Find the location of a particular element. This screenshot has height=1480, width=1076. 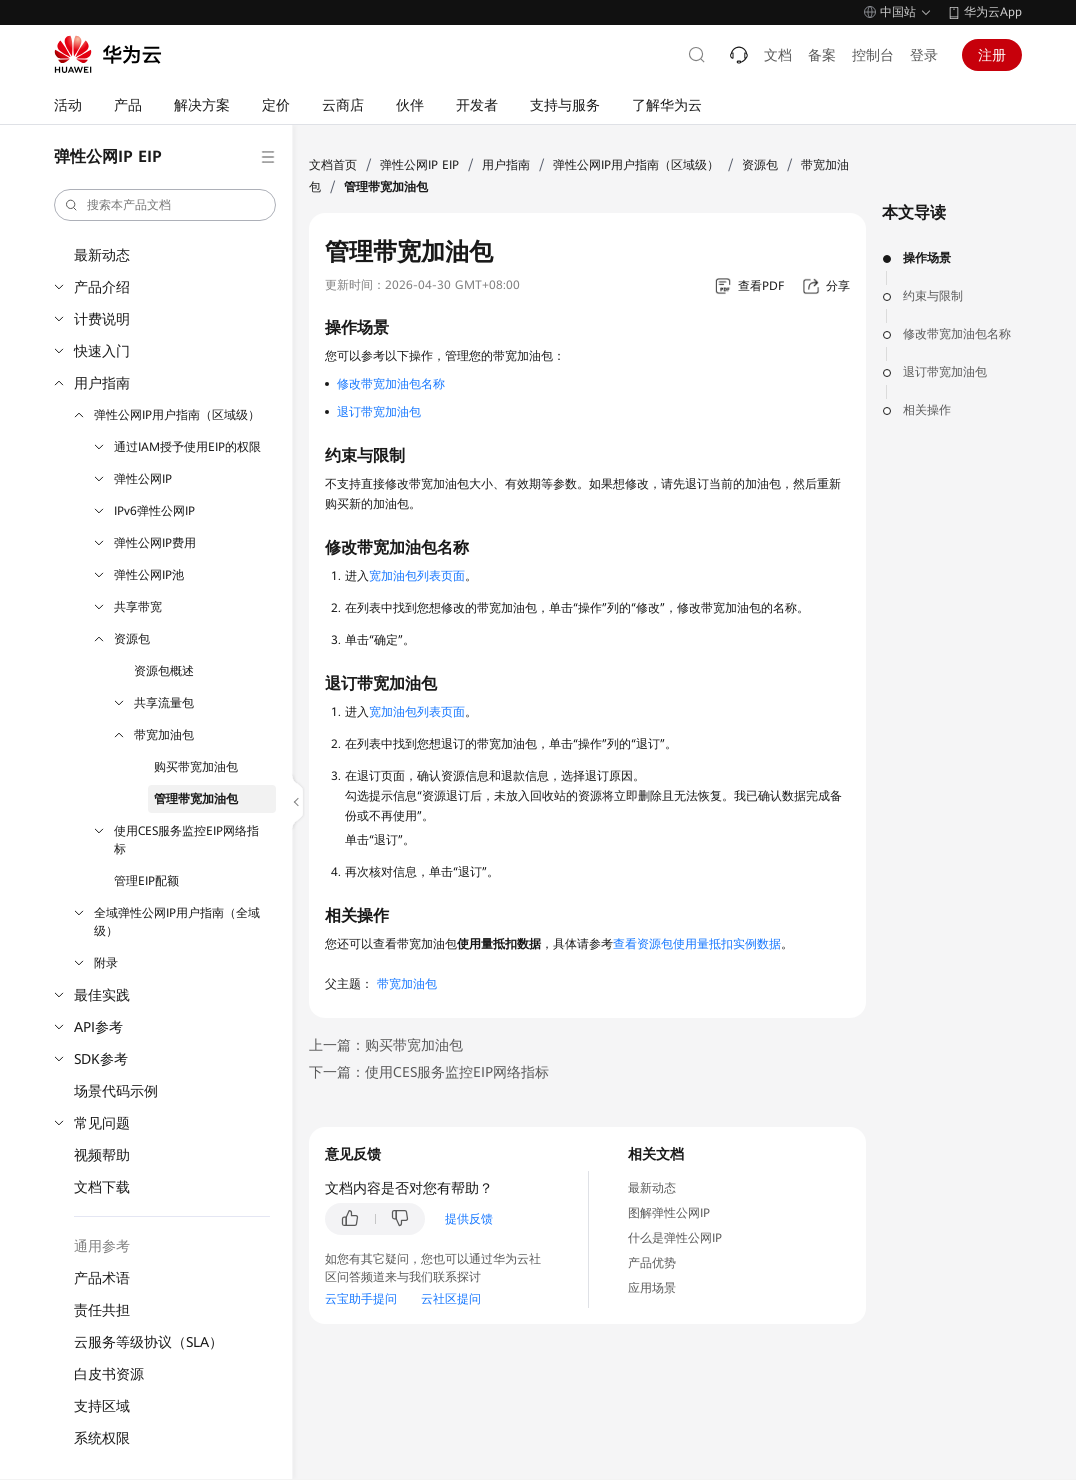

管理EIP配额 is located at coordinates (146, 881).